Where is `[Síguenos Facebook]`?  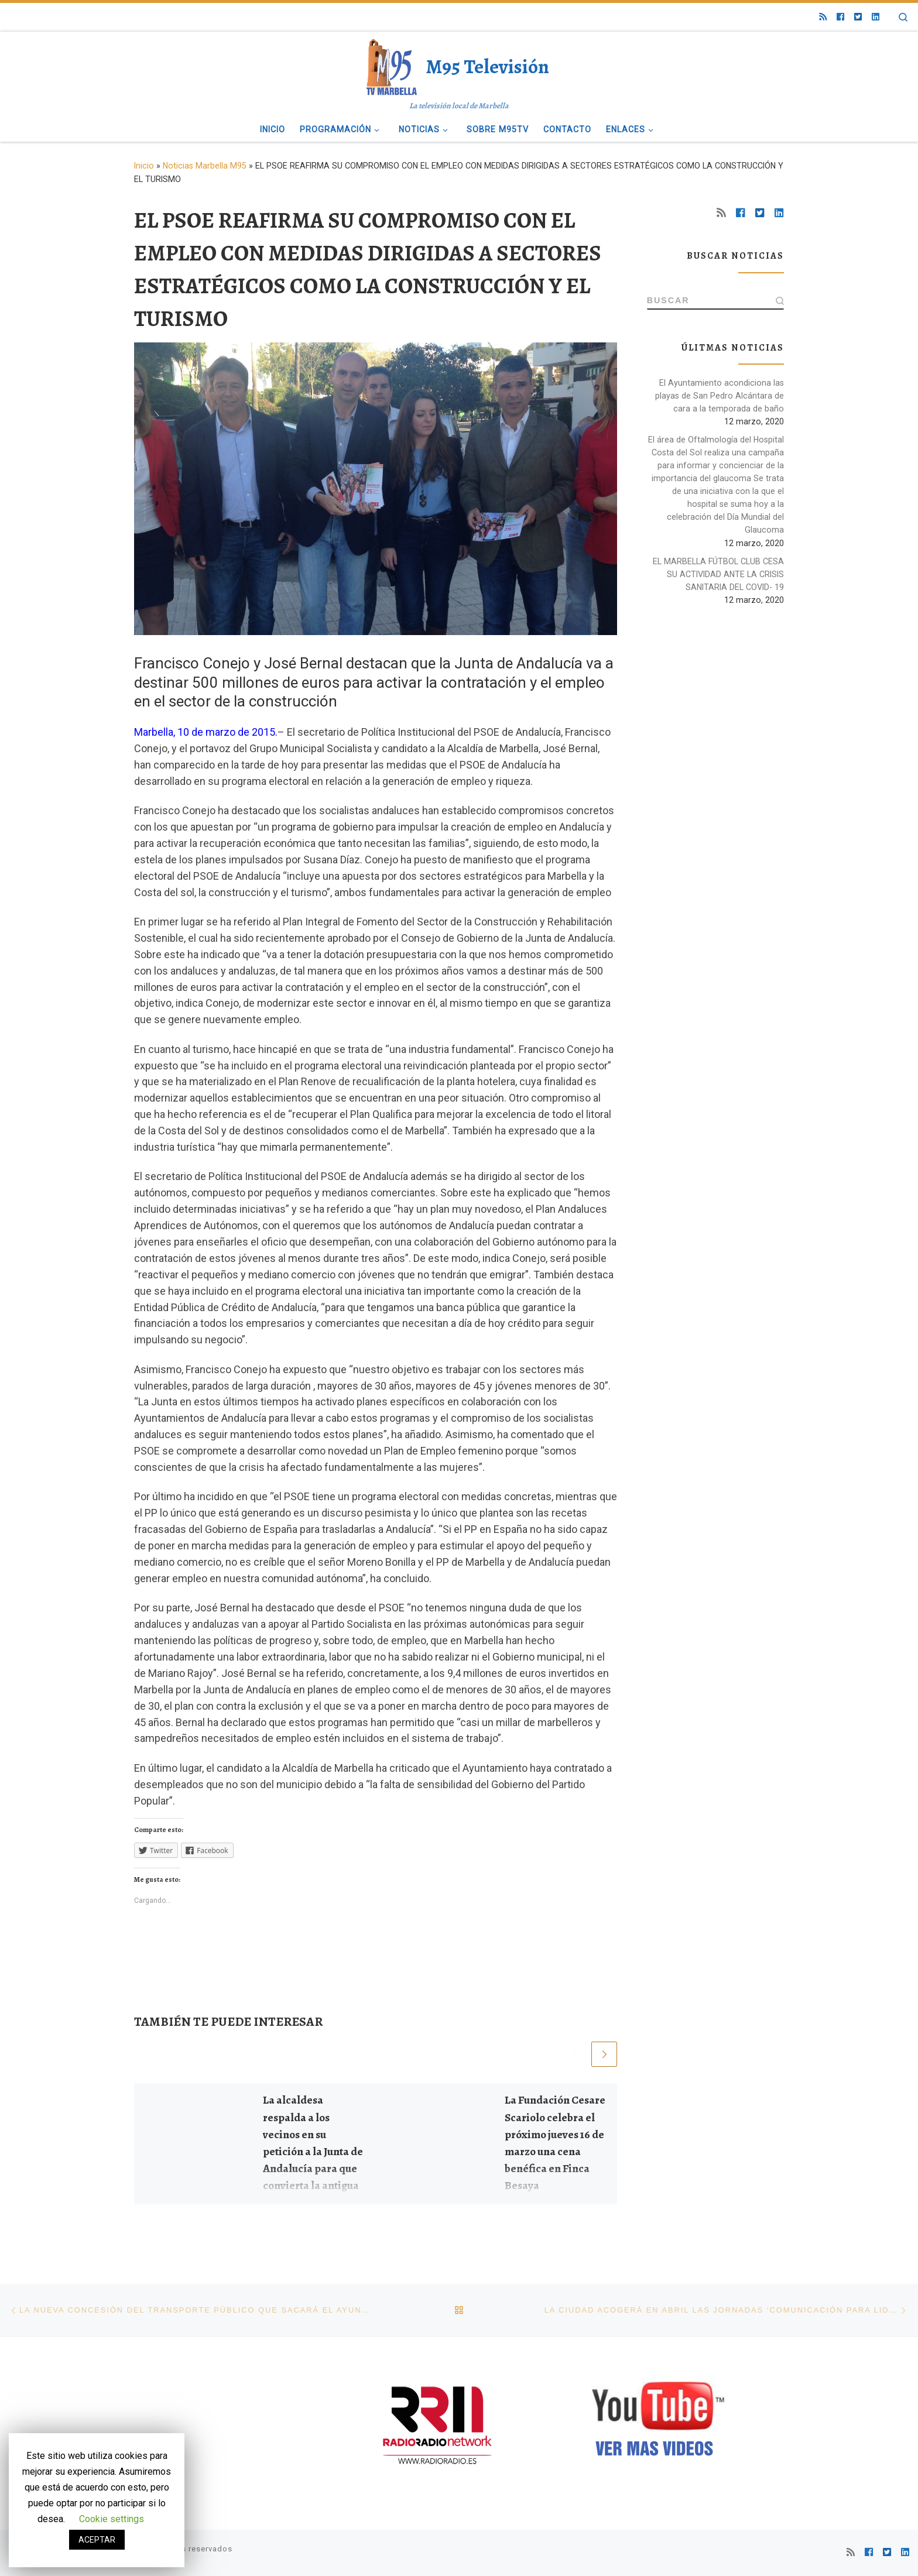
[Síguenos Facebook] is located at coordinates (840, 17).